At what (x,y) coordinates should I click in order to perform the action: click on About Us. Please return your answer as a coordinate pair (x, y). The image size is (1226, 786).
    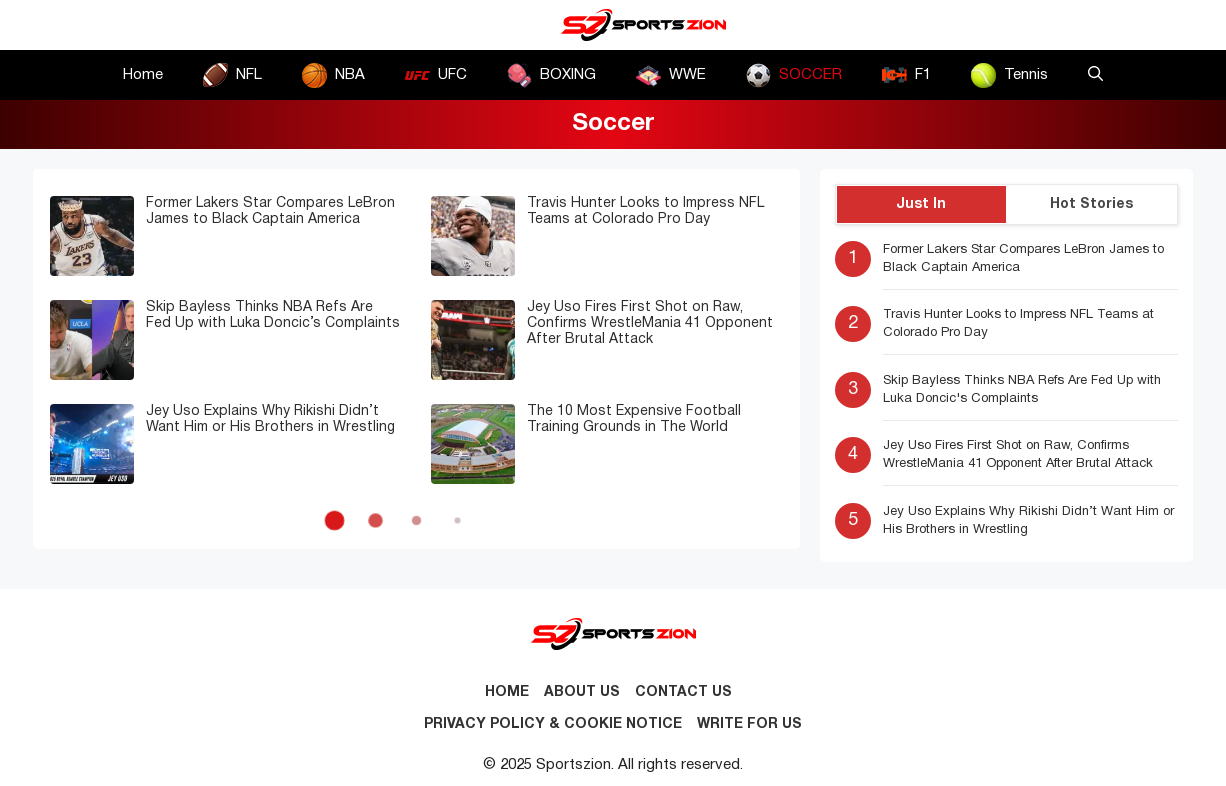
    Looking at the image, I should click on (582, 692).